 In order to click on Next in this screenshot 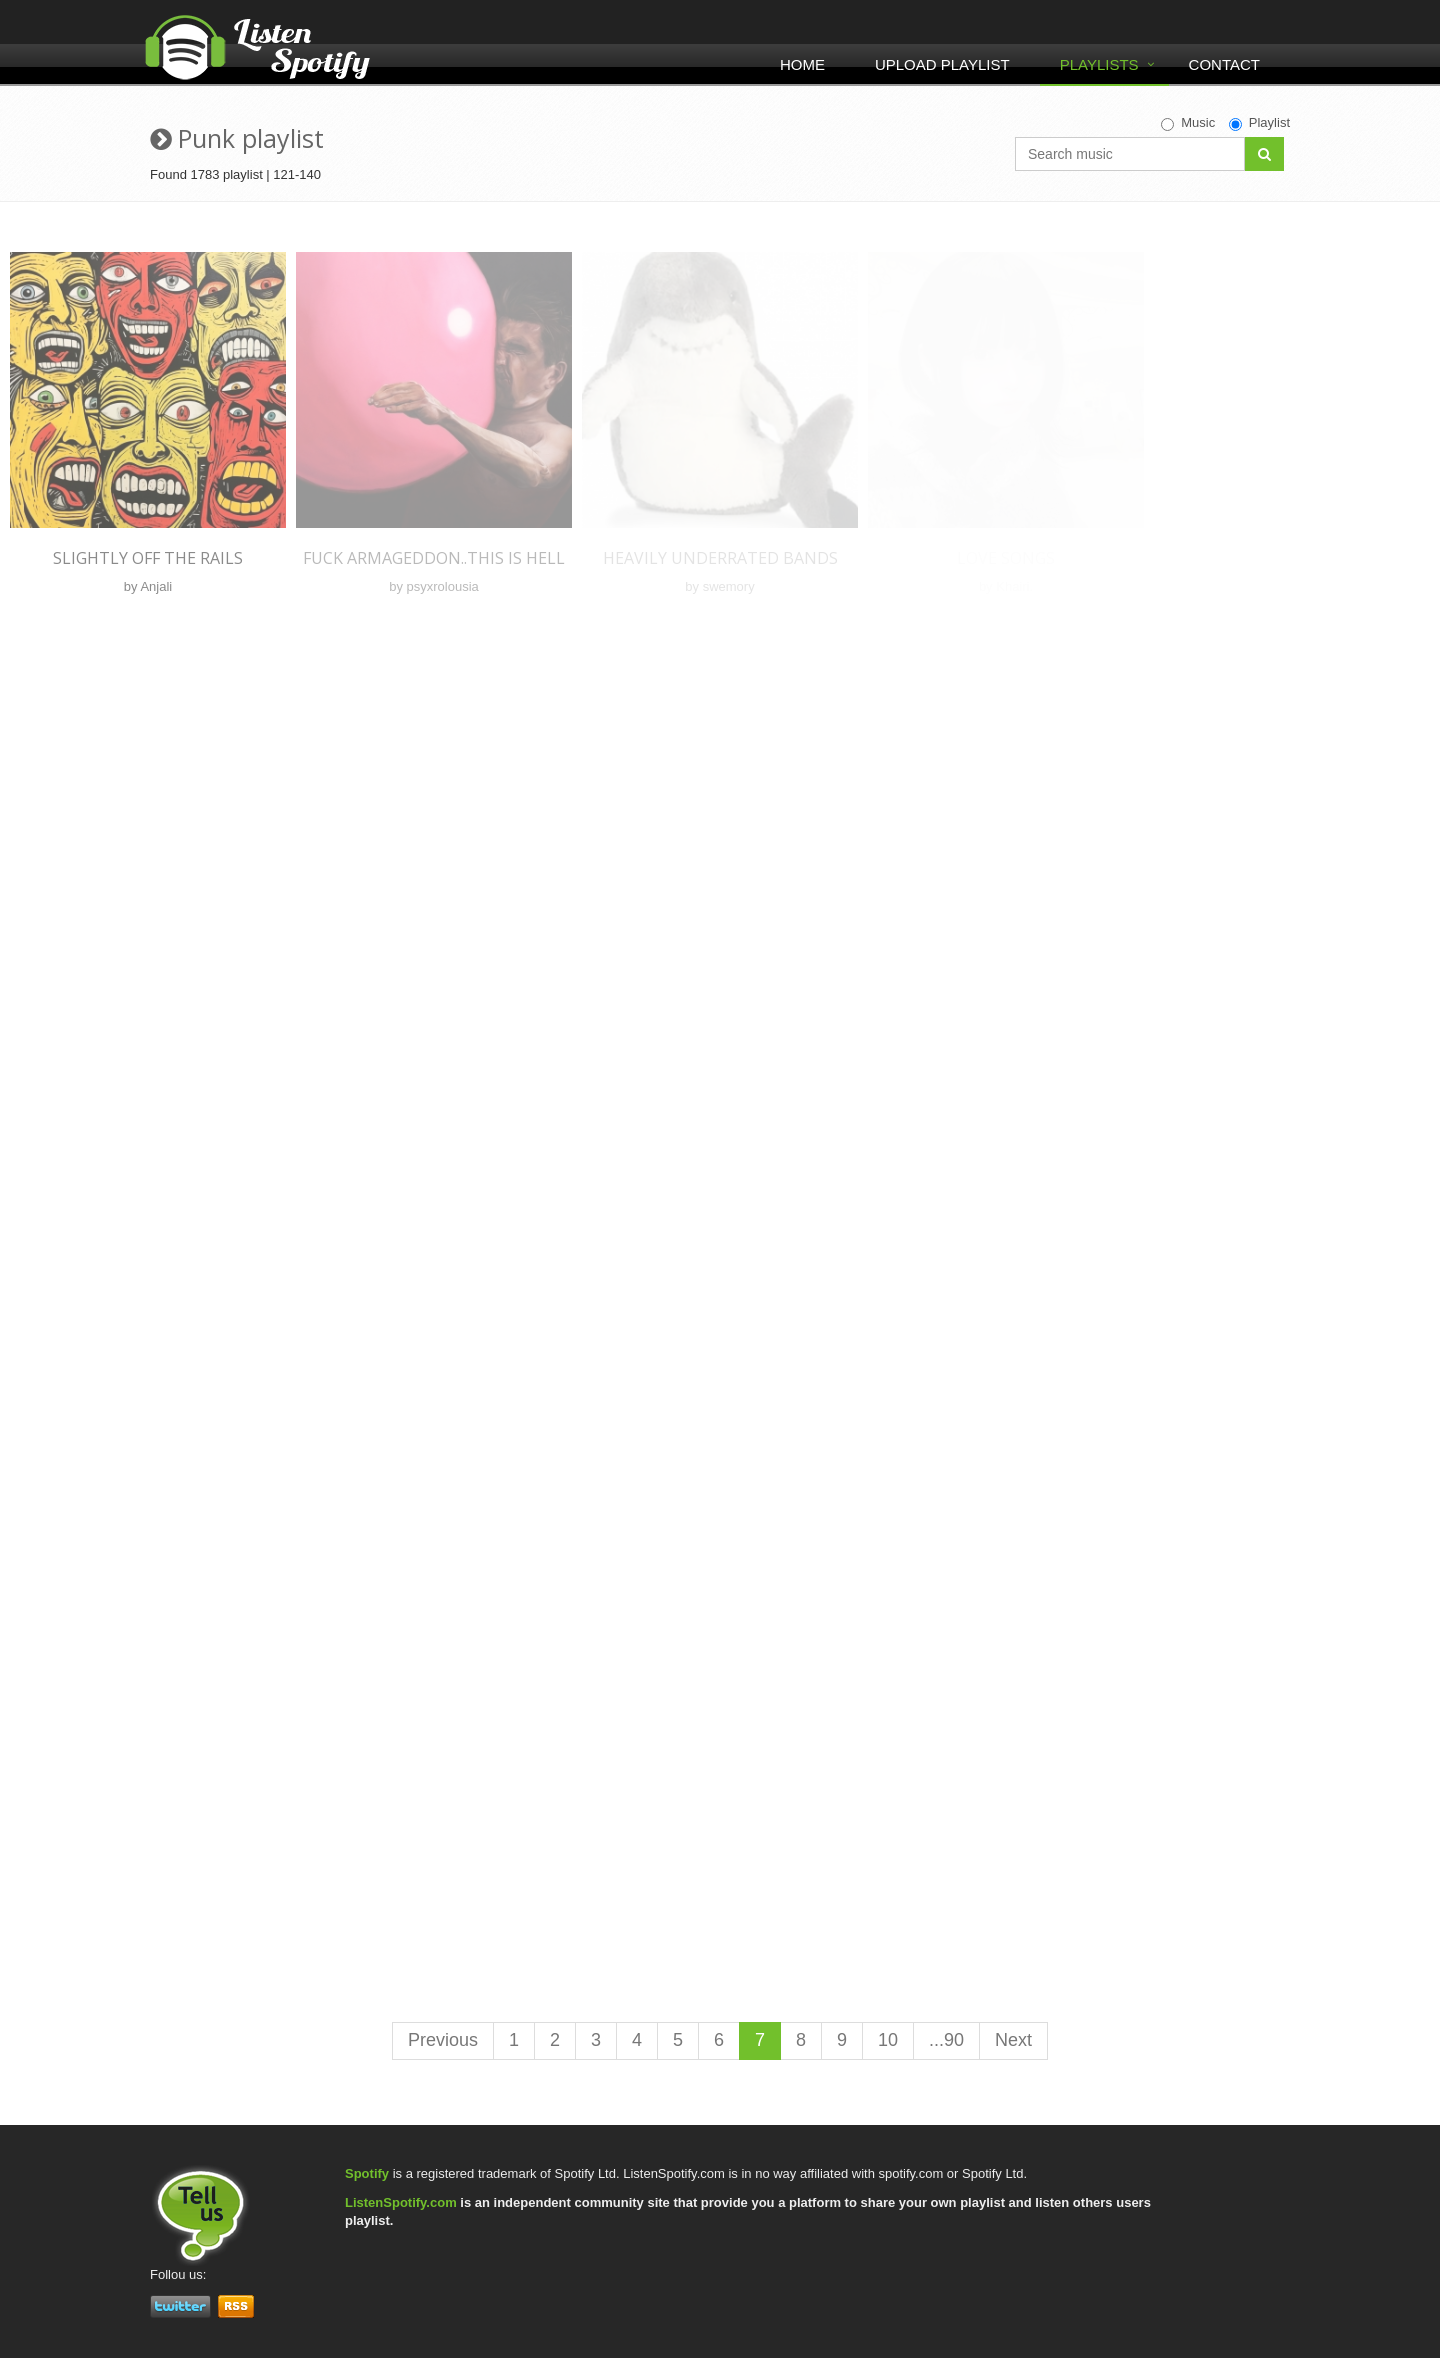, I will do `click(1013, 2040)`.